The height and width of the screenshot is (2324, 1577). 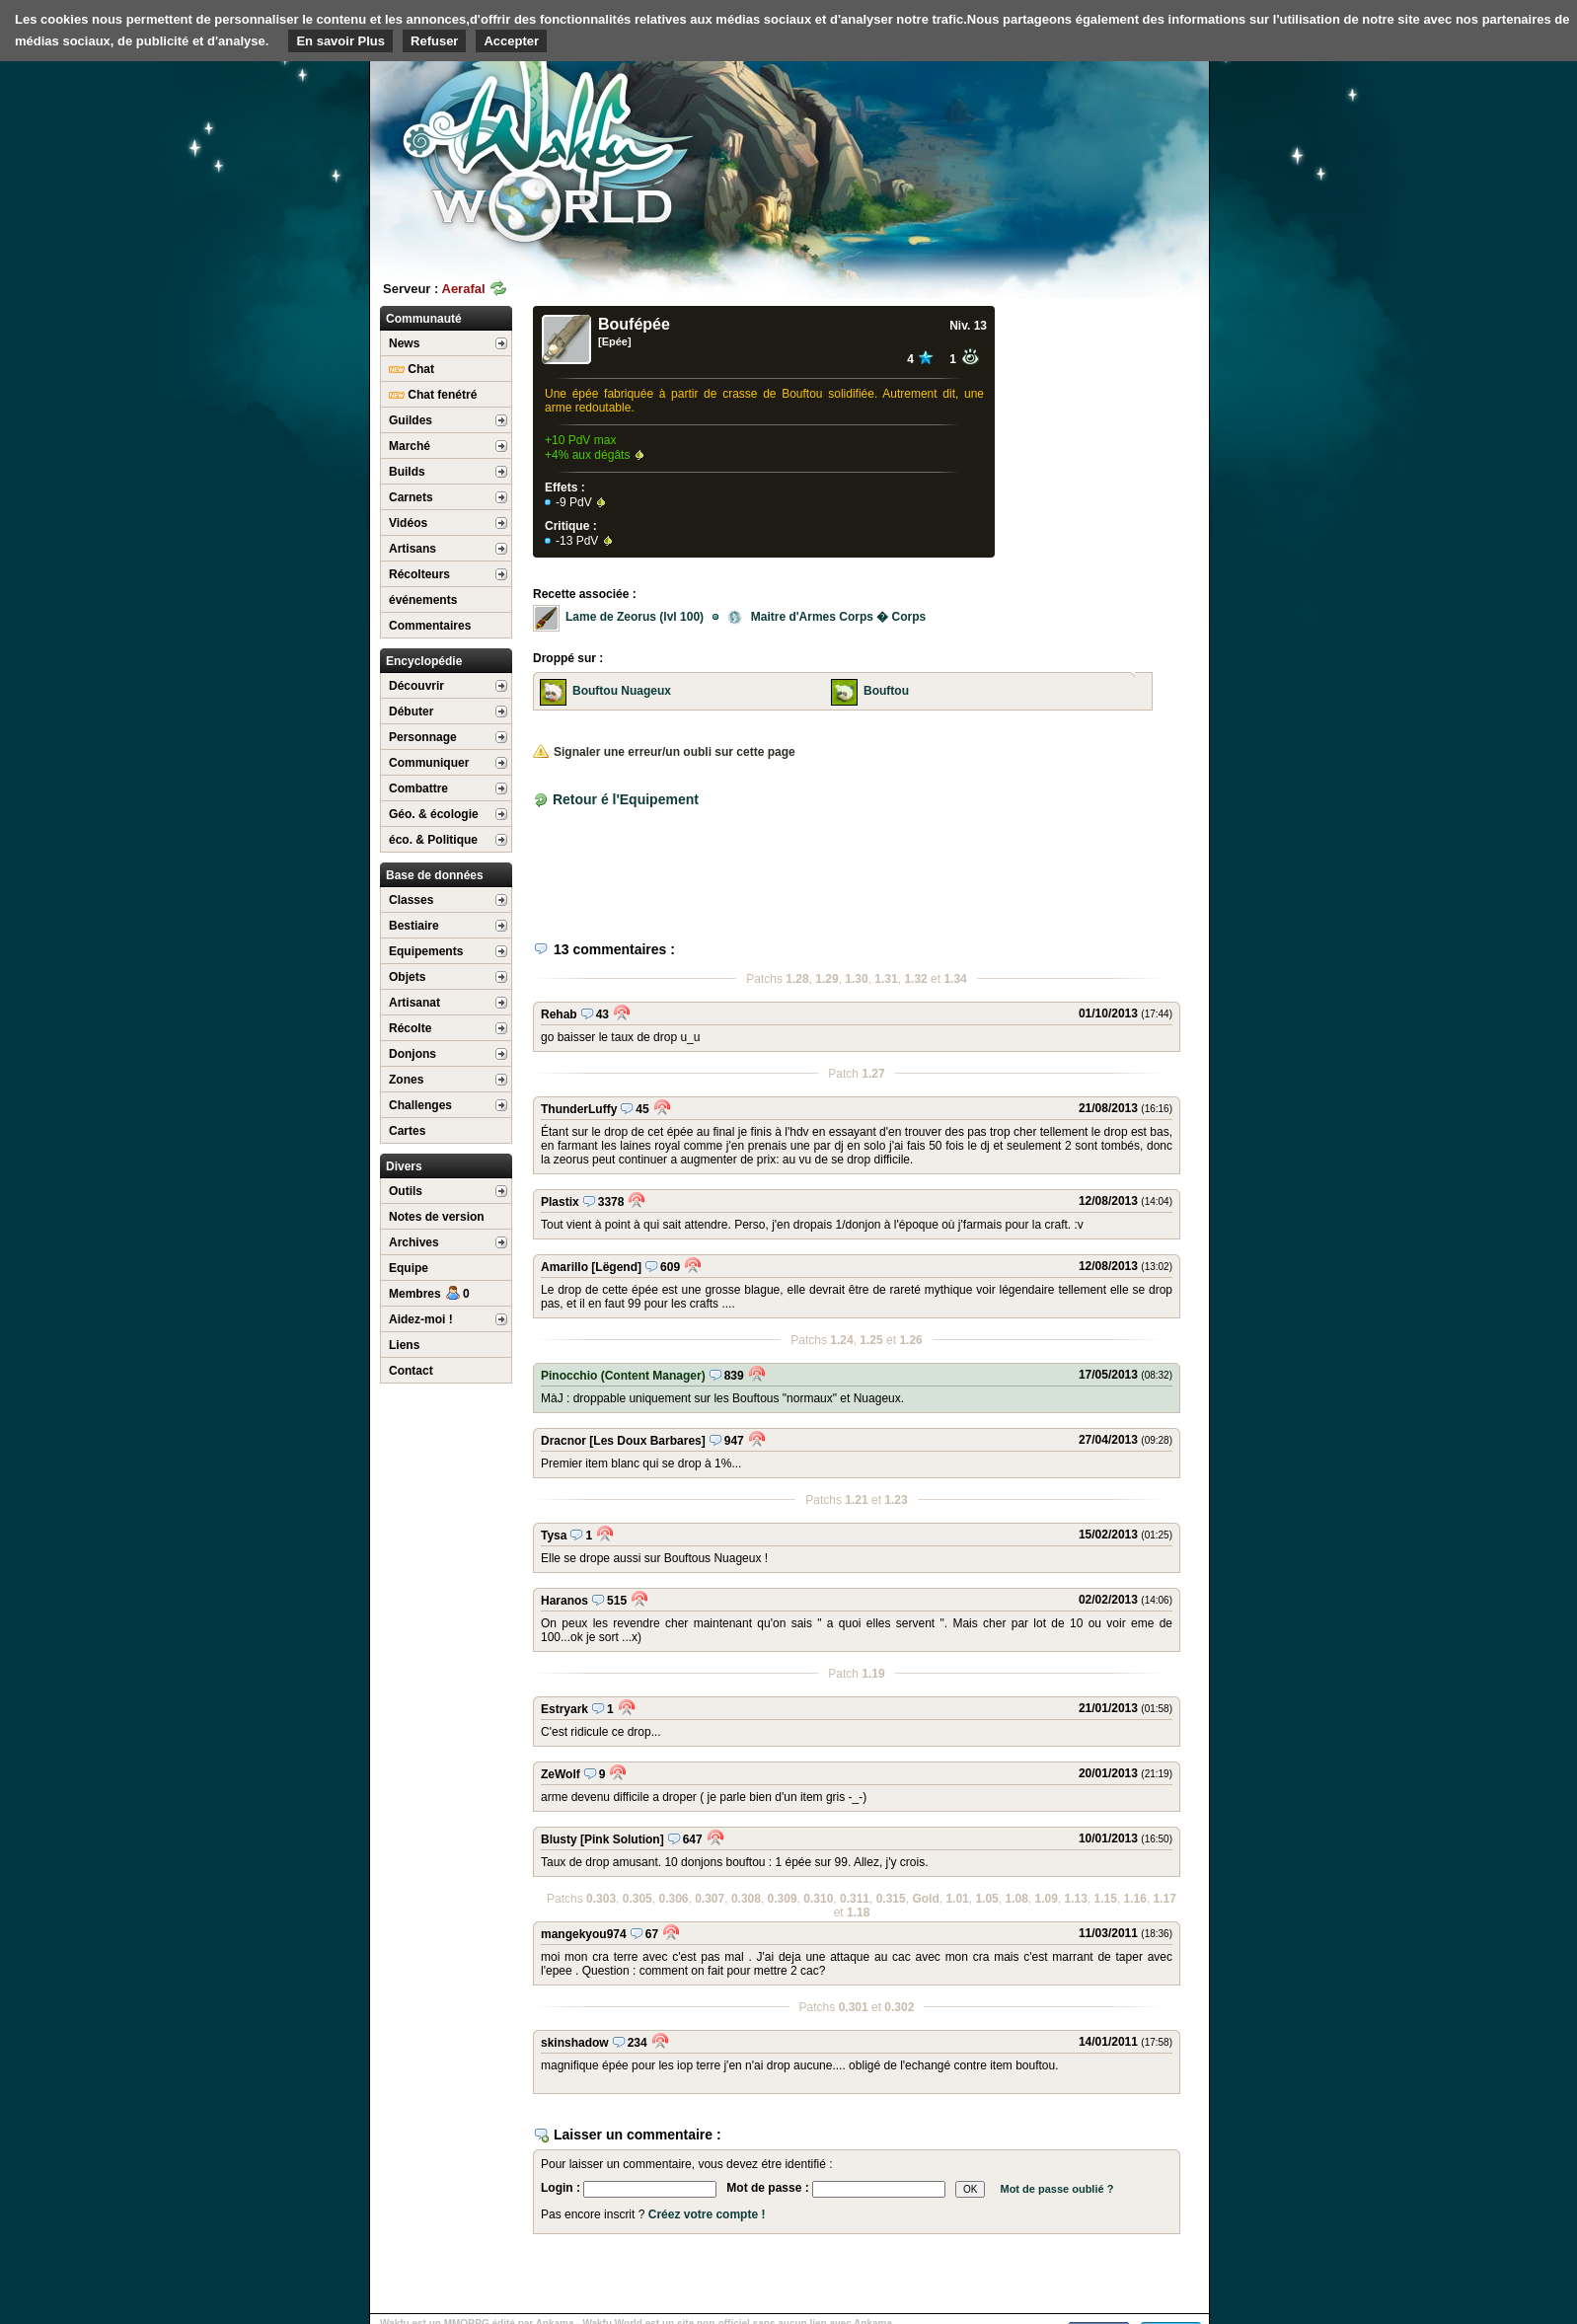 What do you see at coordinates (409, 446) in the screenshot?
I see `Marché` at bounding box center [409, 446].